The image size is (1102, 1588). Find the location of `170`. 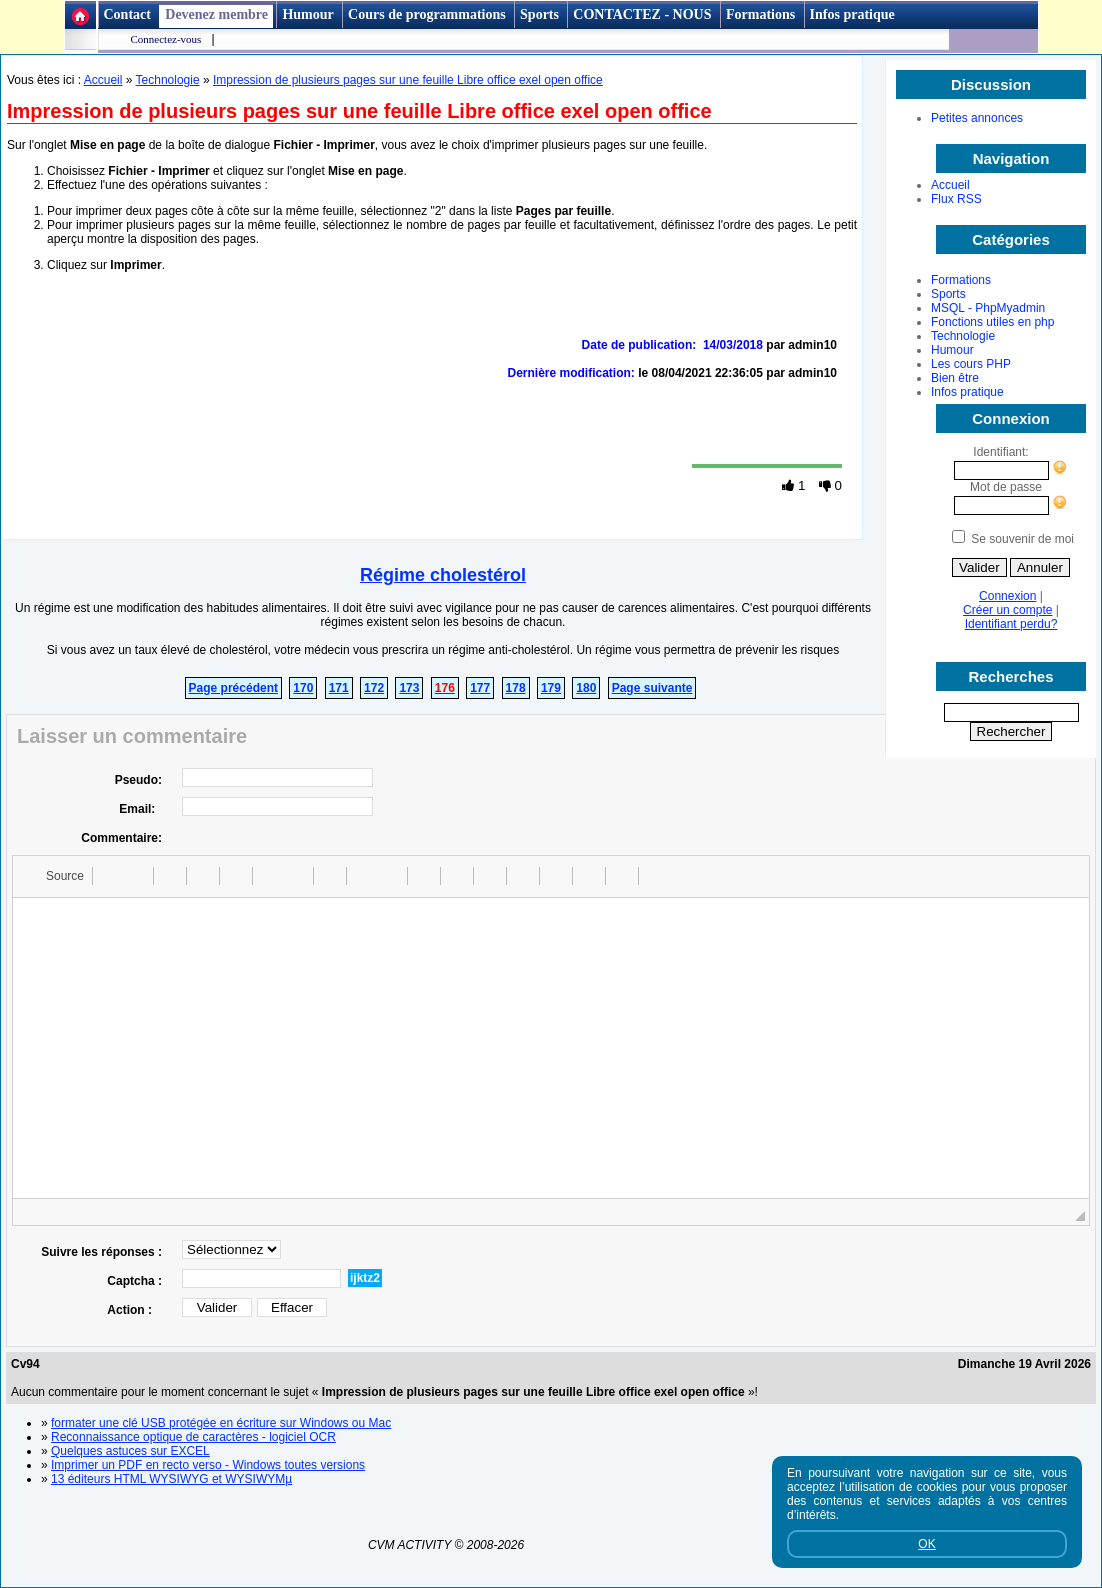

170 is located at coordinates (303, 688).